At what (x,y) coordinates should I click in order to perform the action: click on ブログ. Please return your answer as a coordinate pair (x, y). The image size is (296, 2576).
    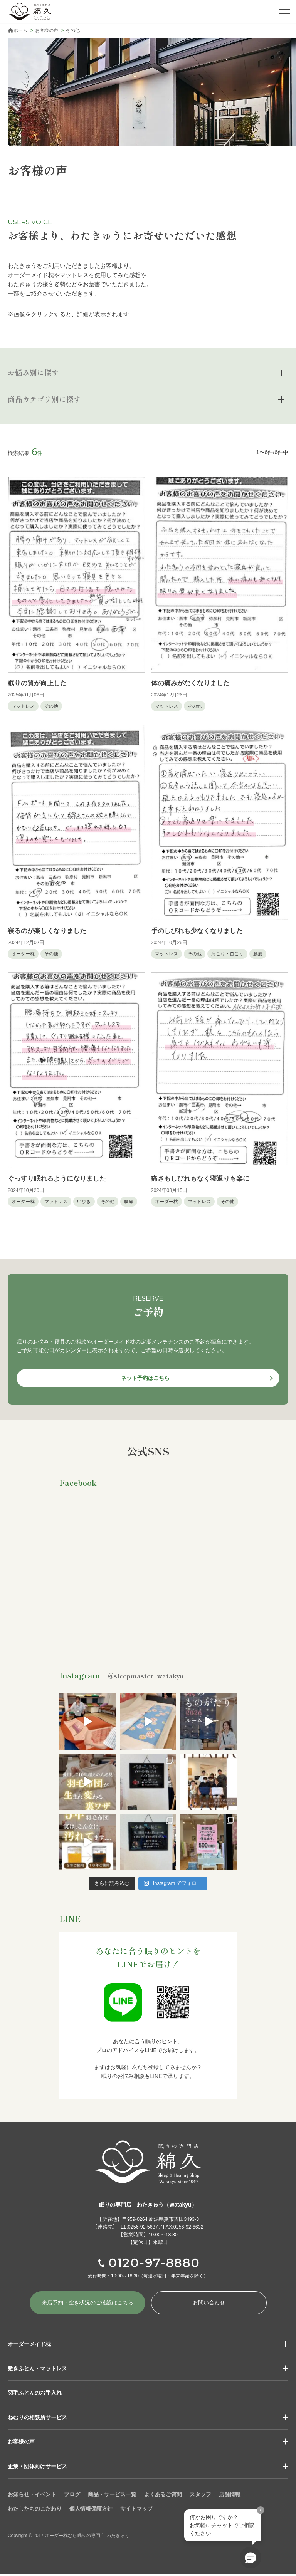
    Looking at the image, I should click on (72, 2496).